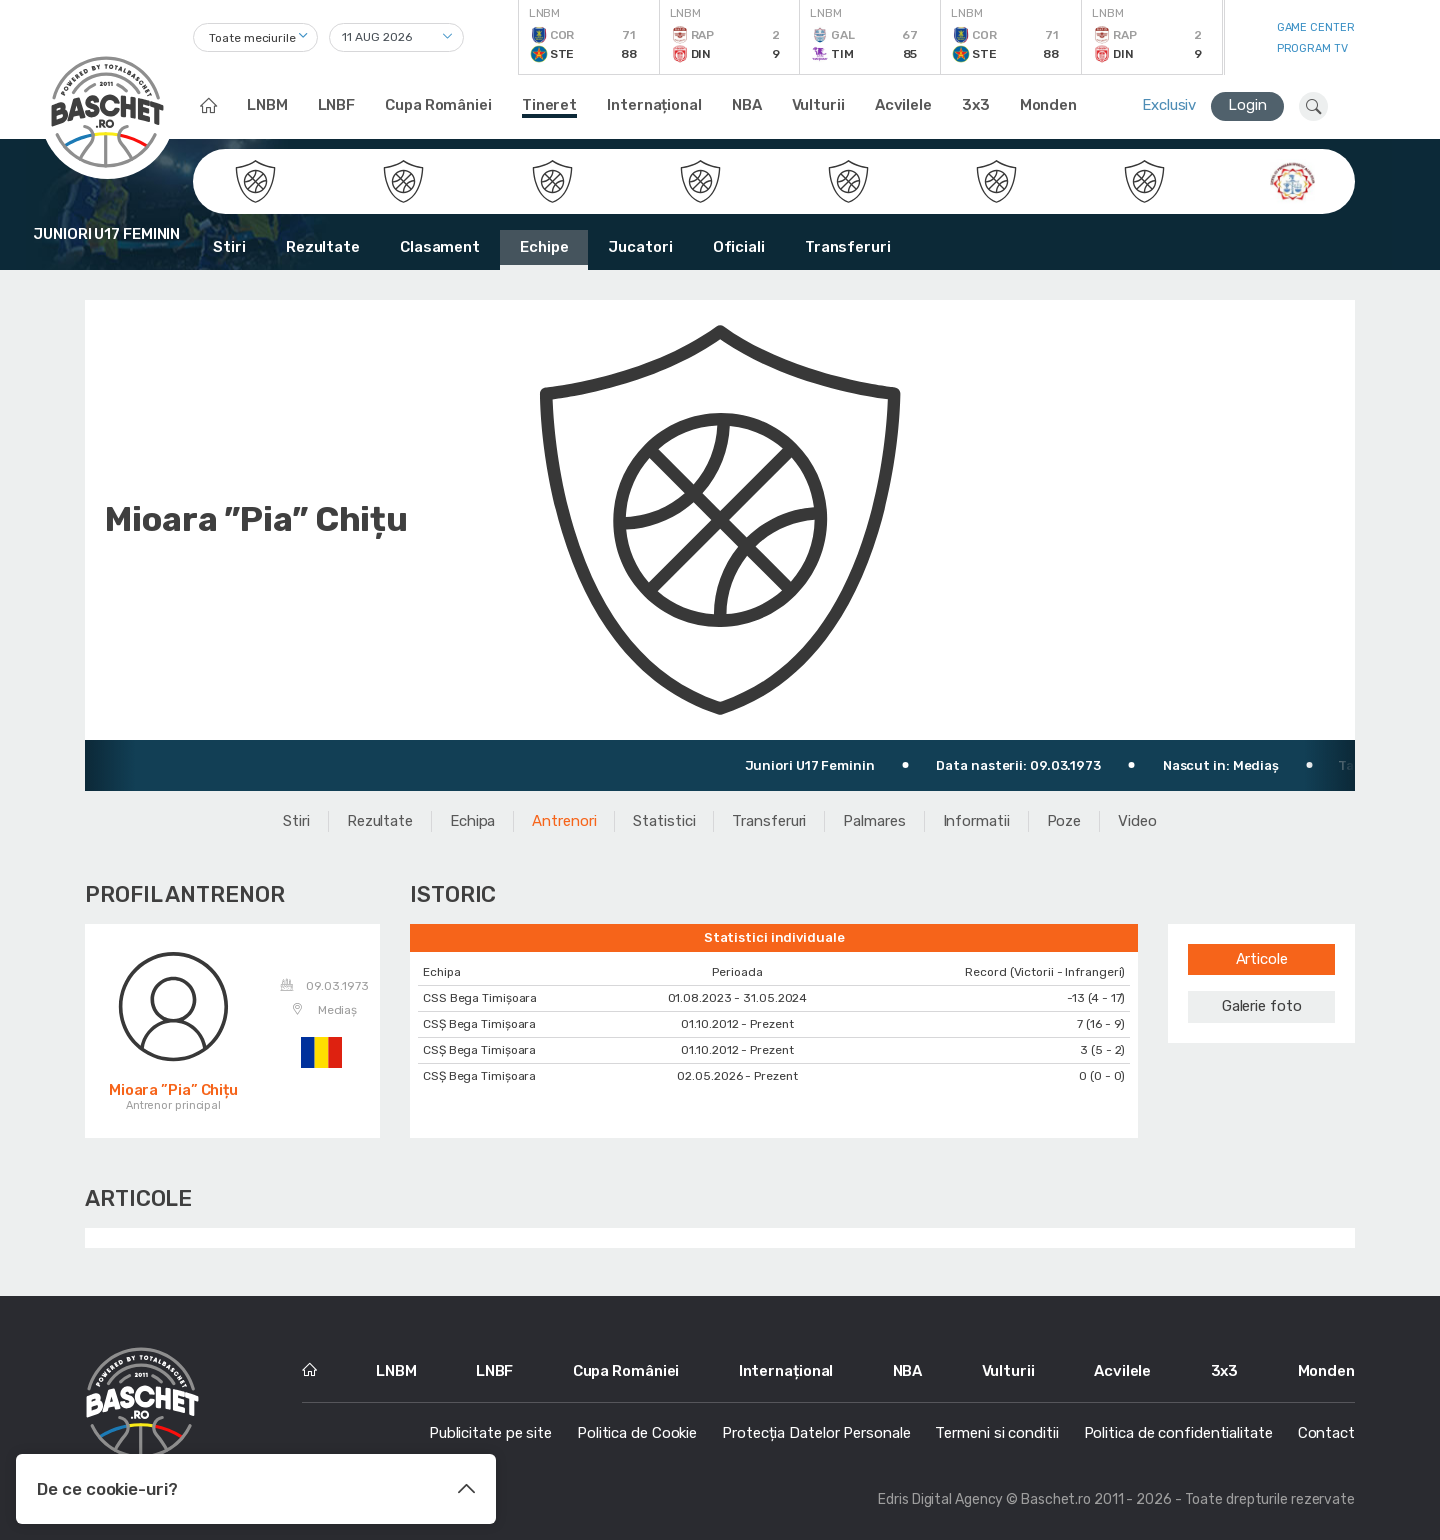 This screenshot has width=1440, height=1540. I want to click on Politica de confidentialitate, so click(1178, 1433).